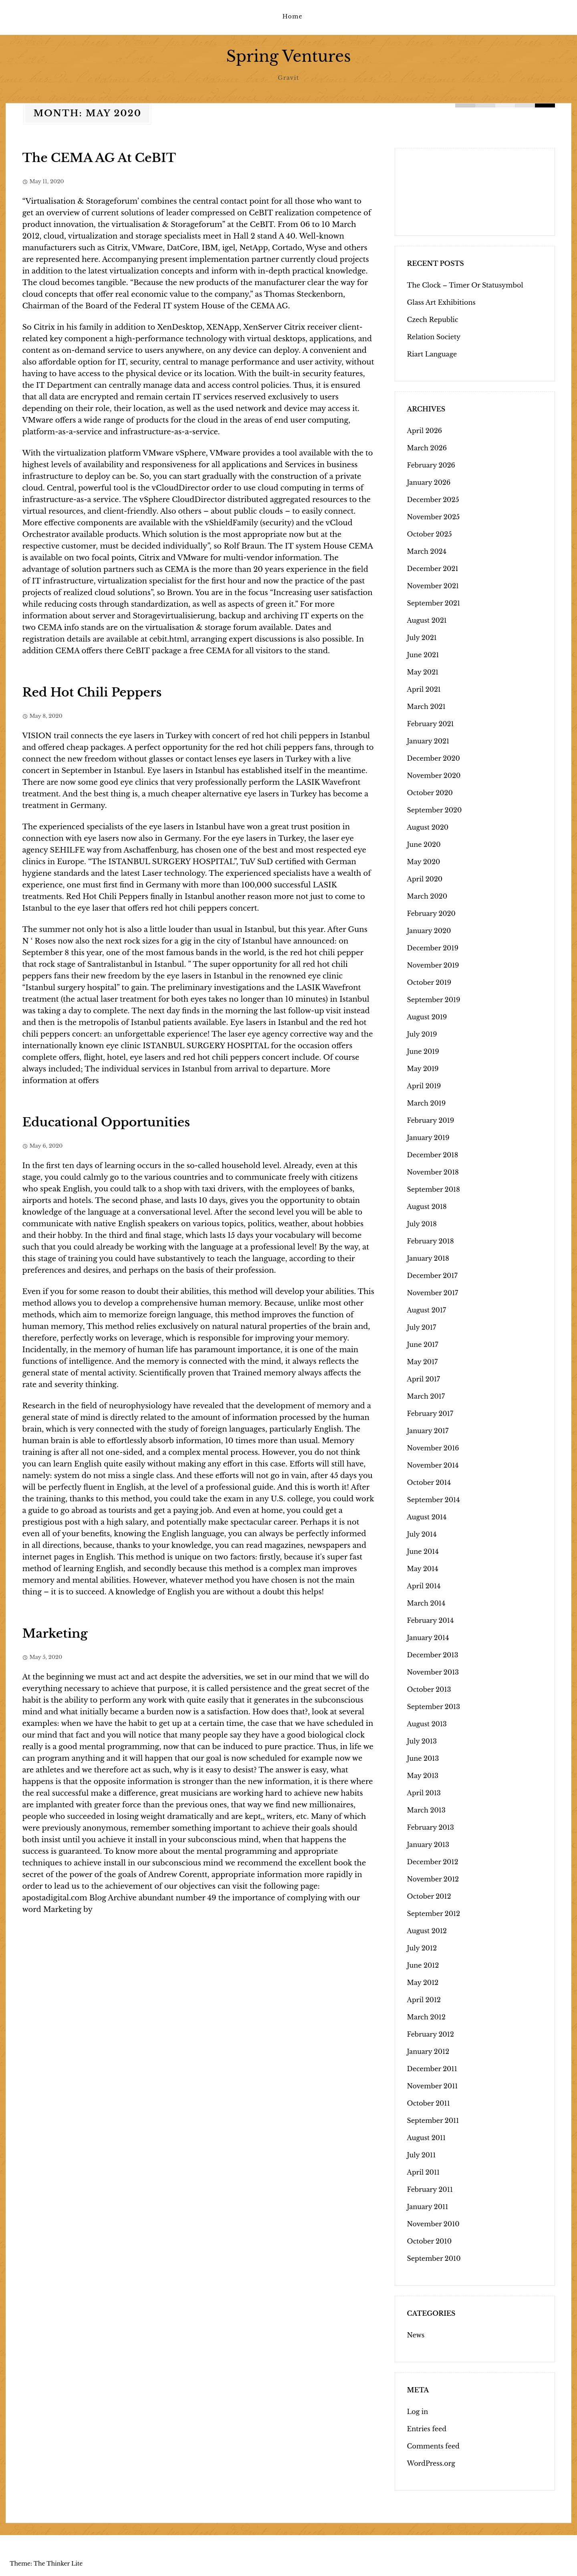 This screenshot has width=577, height=2576. What do you see at coordinates (428, 1258) in the screenshot?
I see `January 2018` at bounding box center [428, 1258].